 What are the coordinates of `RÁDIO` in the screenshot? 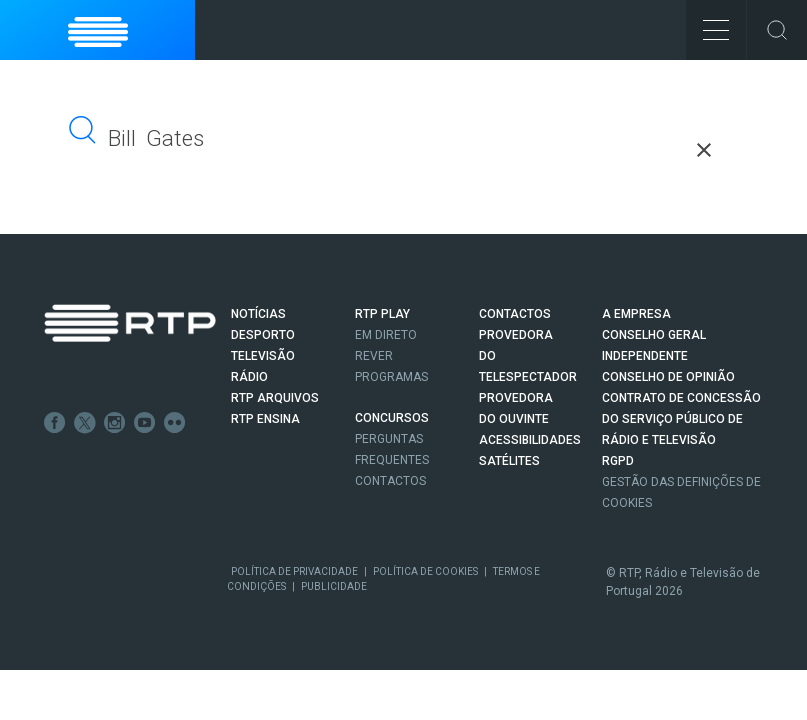 It's located at (249, 377).